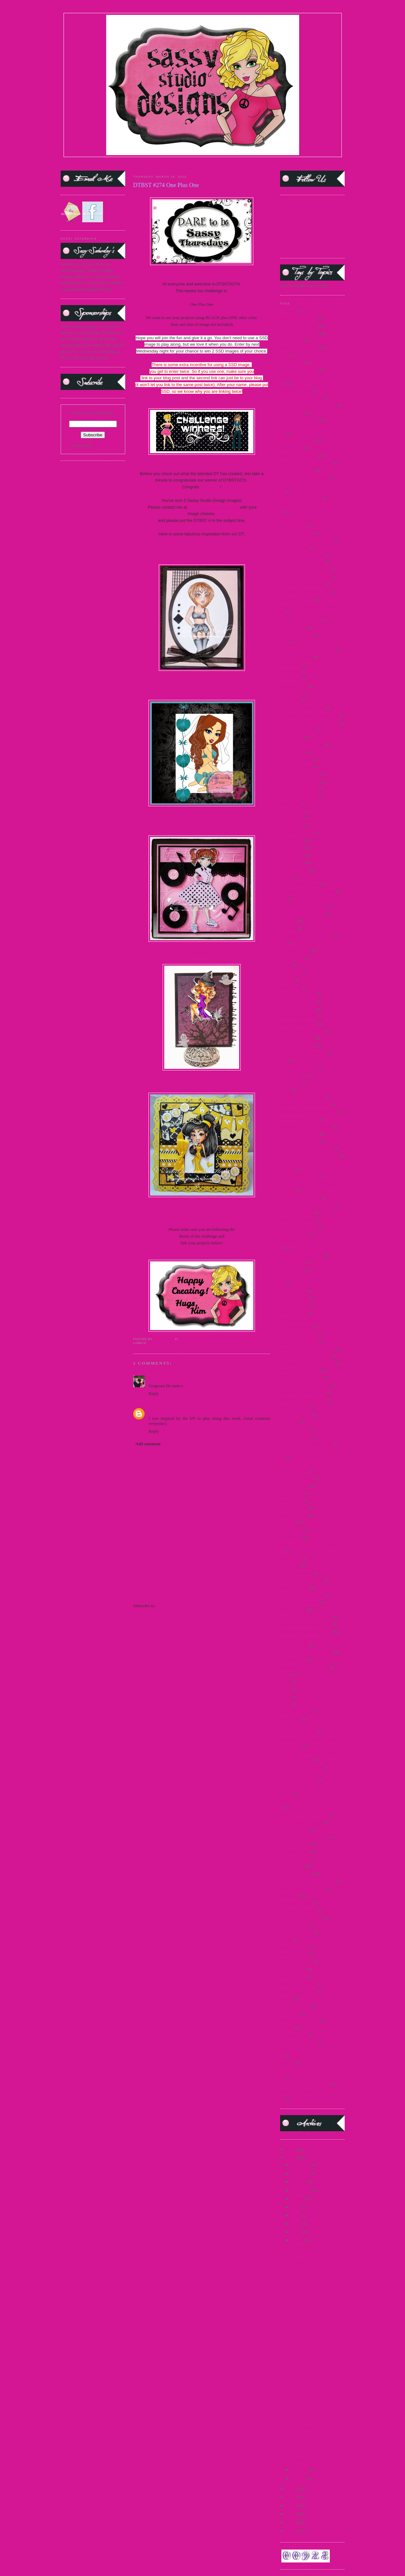 This screenshot has height=2576, width=405. Describe the element at coordinates (201, 824) in the screenshot. I see `Kitty` at that location.